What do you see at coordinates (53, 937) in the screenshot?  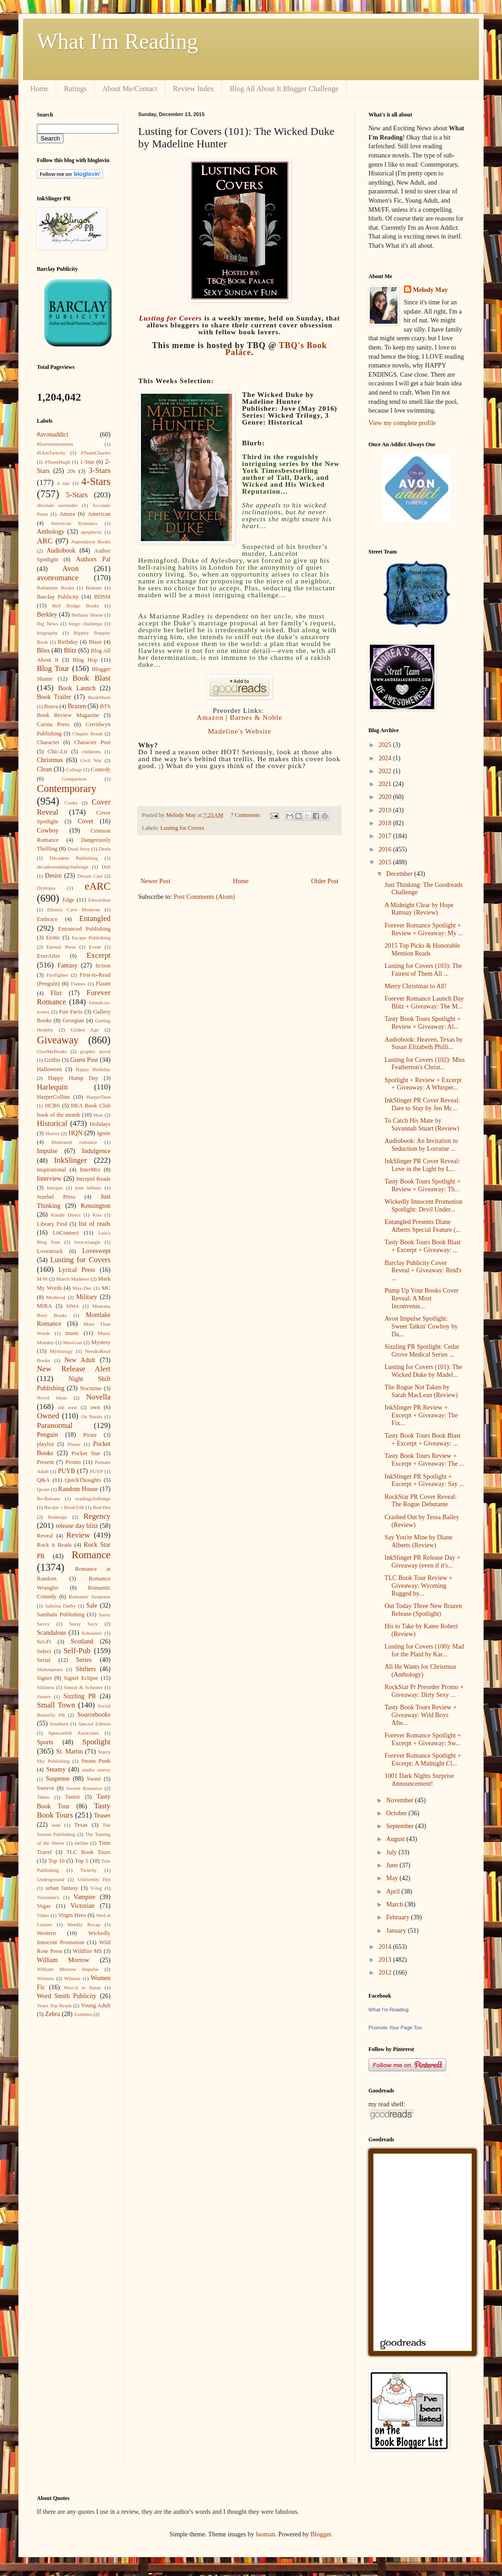 I see `Erotic` at bounding box center [53, 937].